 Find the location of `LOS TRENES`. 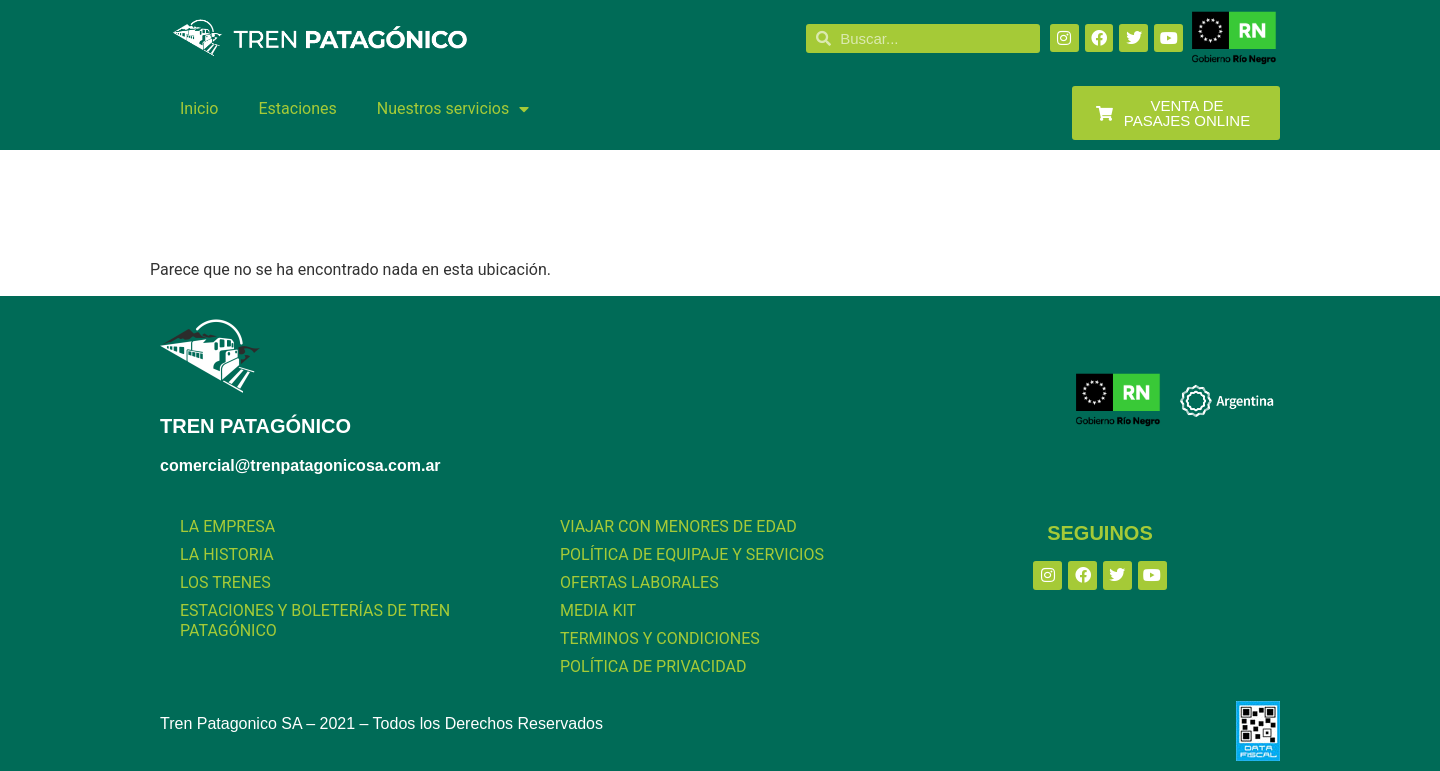

LOS TRENES is located at coordinates (225, 582).